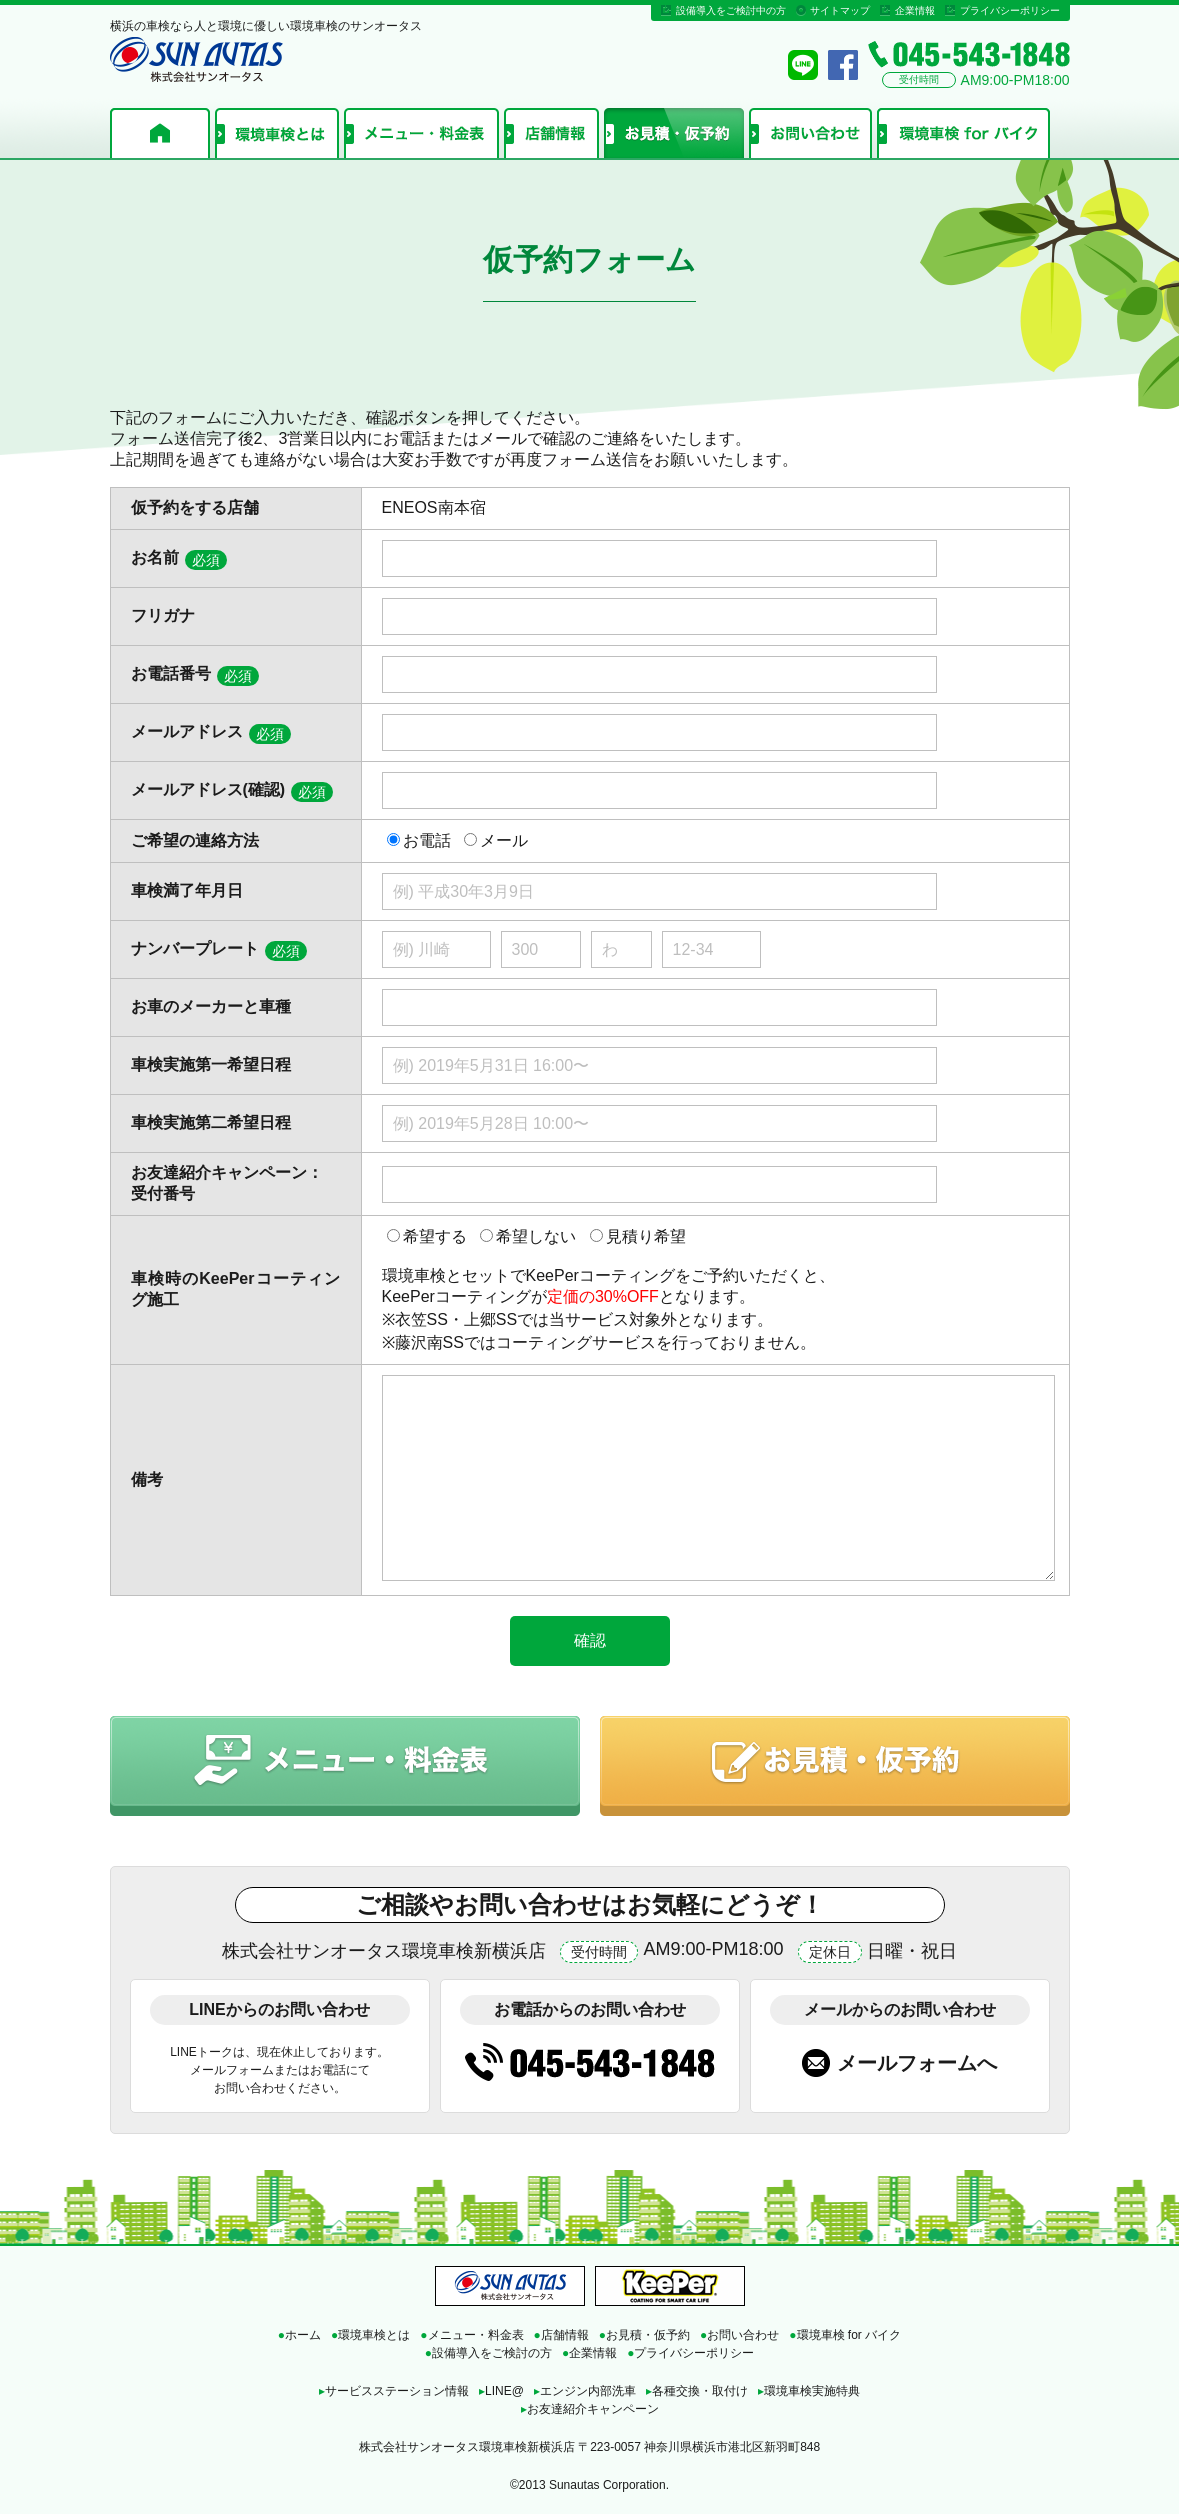  Describe the element at coordinates (809, 2391) in the screenshot. I see `環境車検実施特典` at that location.